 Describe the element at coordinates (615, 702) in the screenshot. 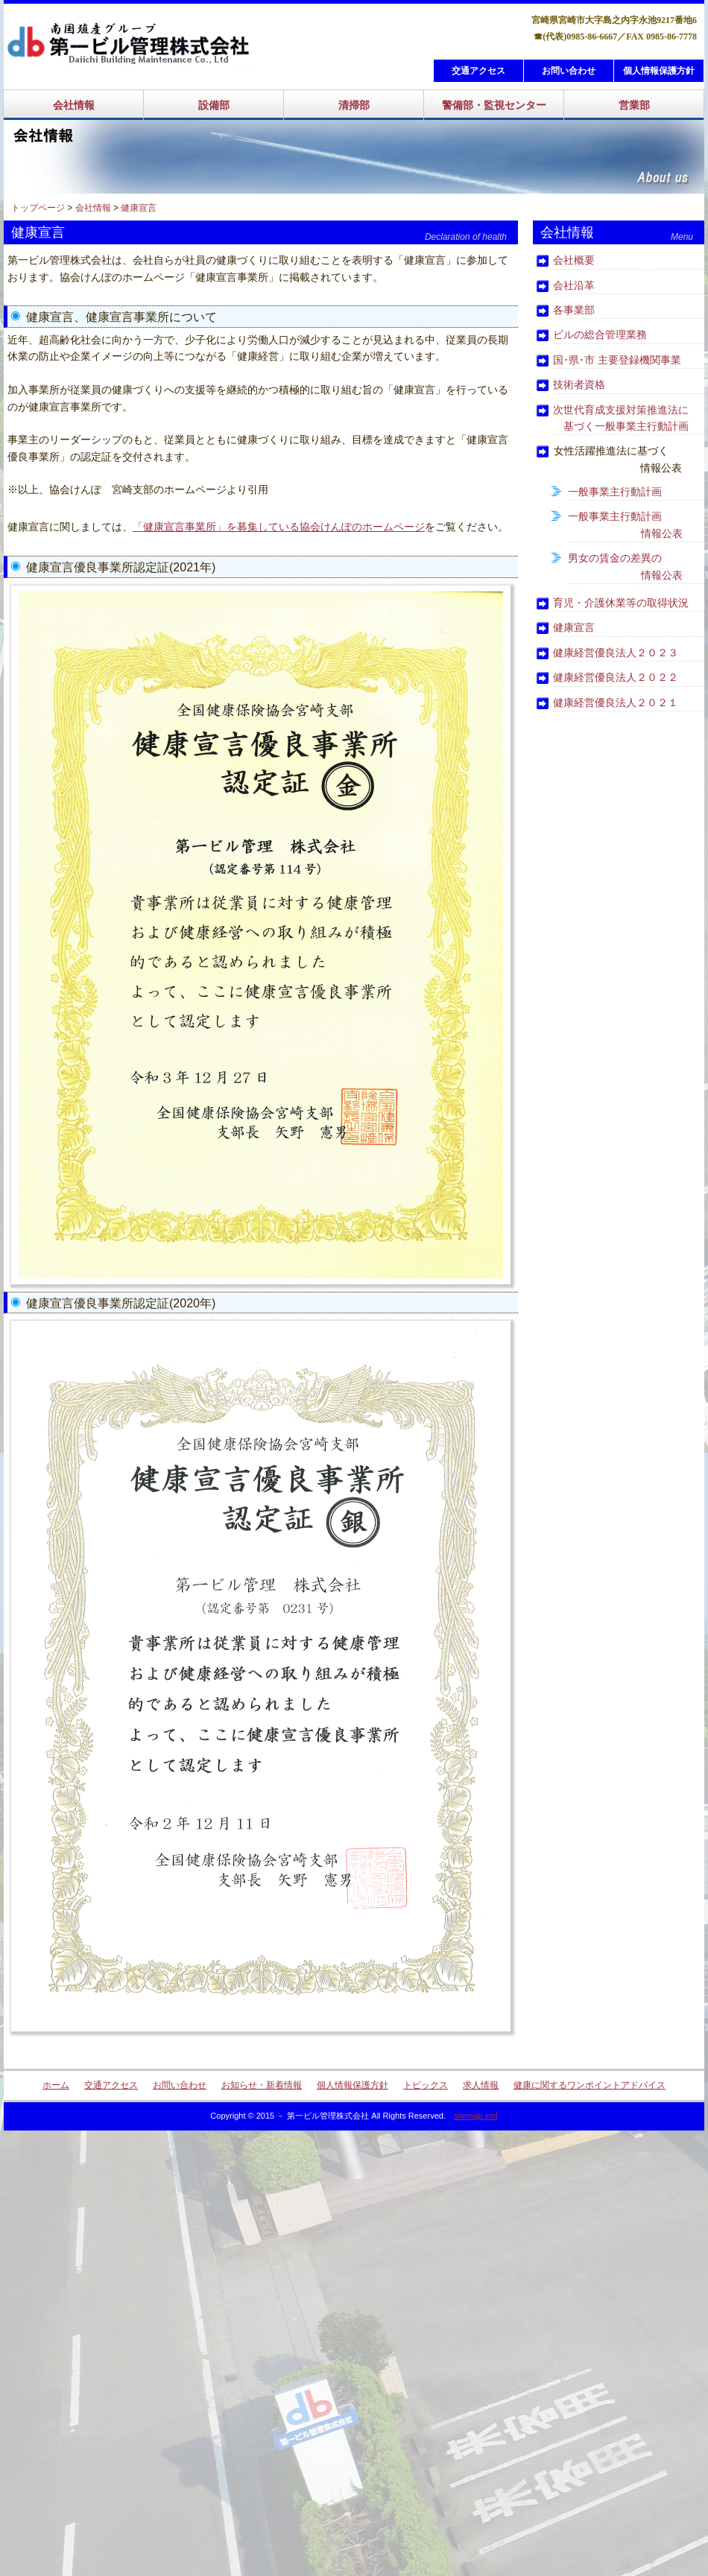

I see `健康経営優良法人２０２１` at that location.